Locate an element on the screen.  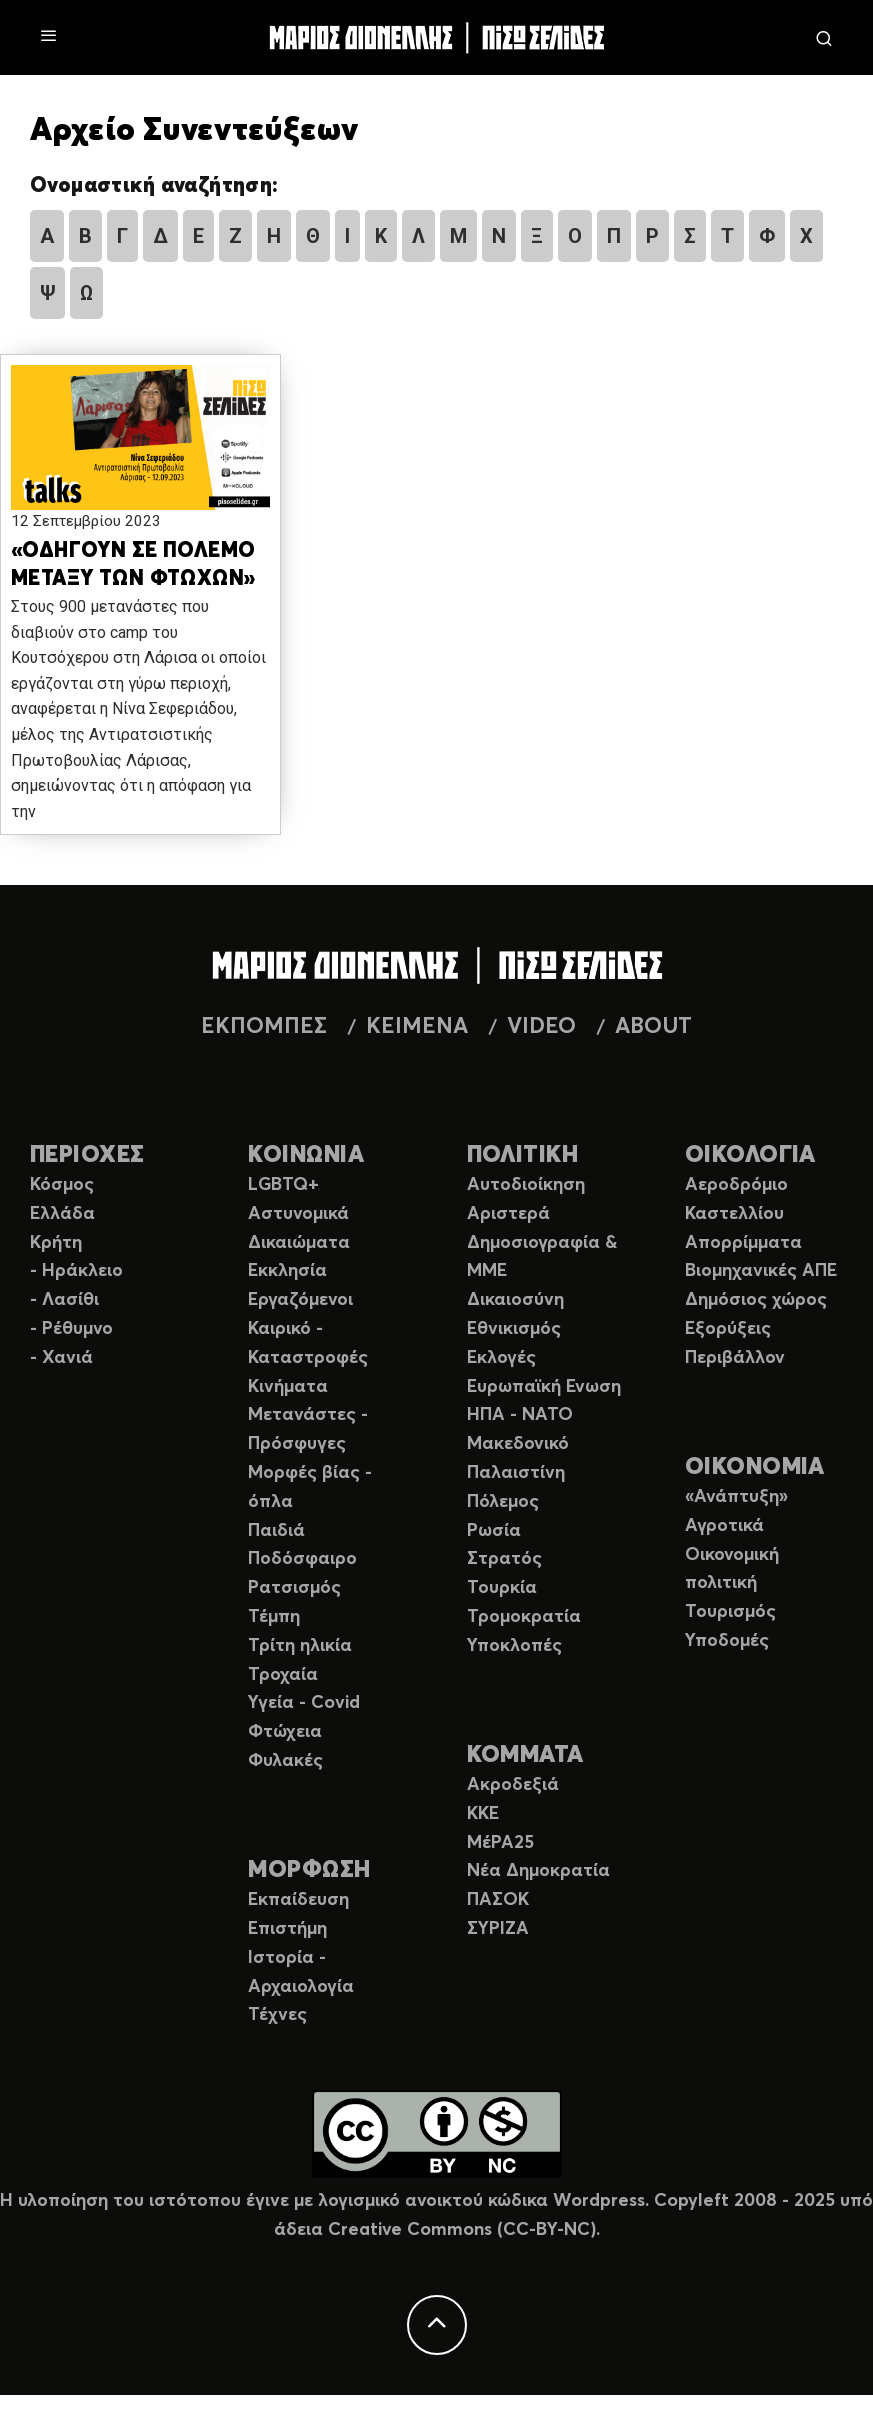
Απορρίμματα is located at coordinates (743, 1243).